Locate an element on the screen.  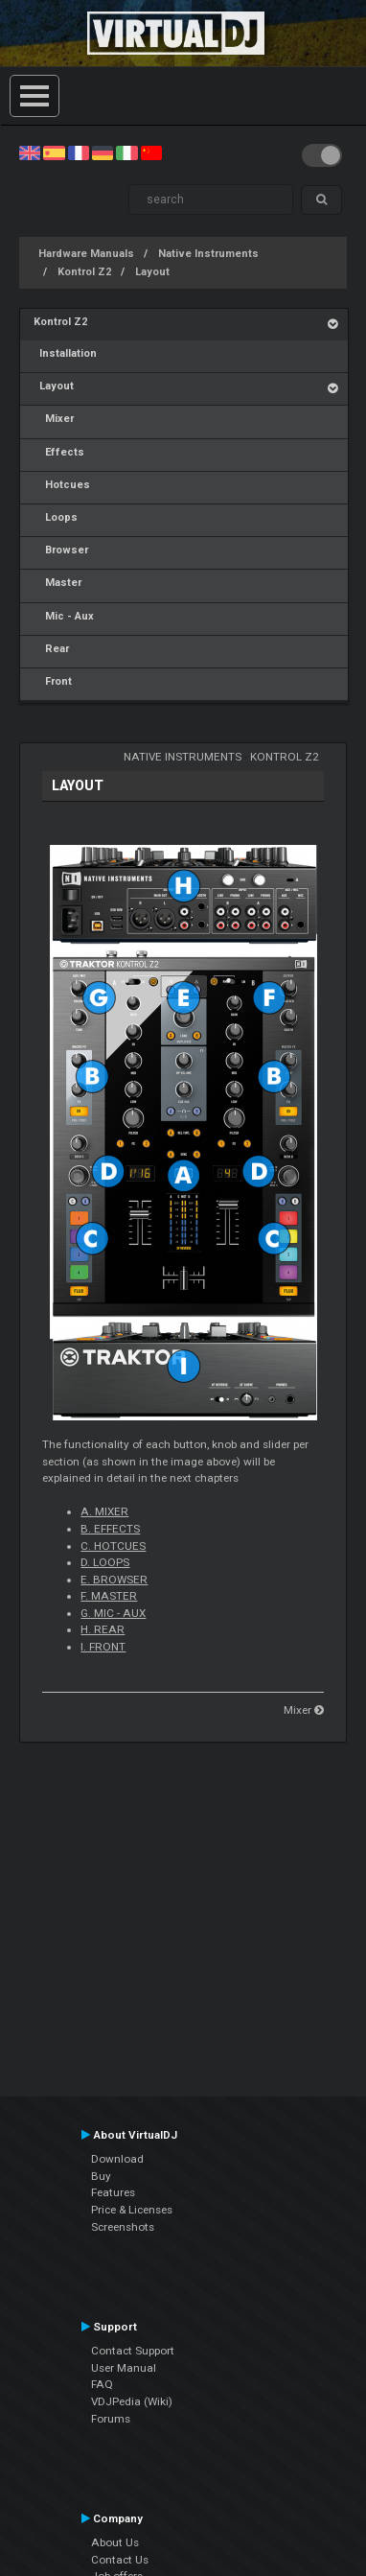
Front is located at coordinates (53, 681).